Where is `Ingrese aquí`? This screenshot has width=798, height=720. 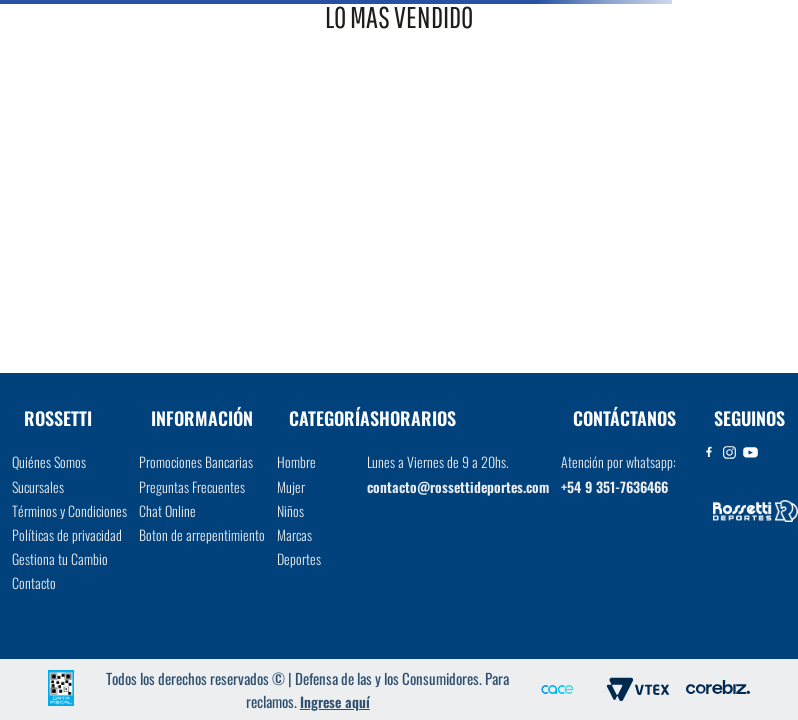 Ingrese aquí is located at coordinates (335, 701).